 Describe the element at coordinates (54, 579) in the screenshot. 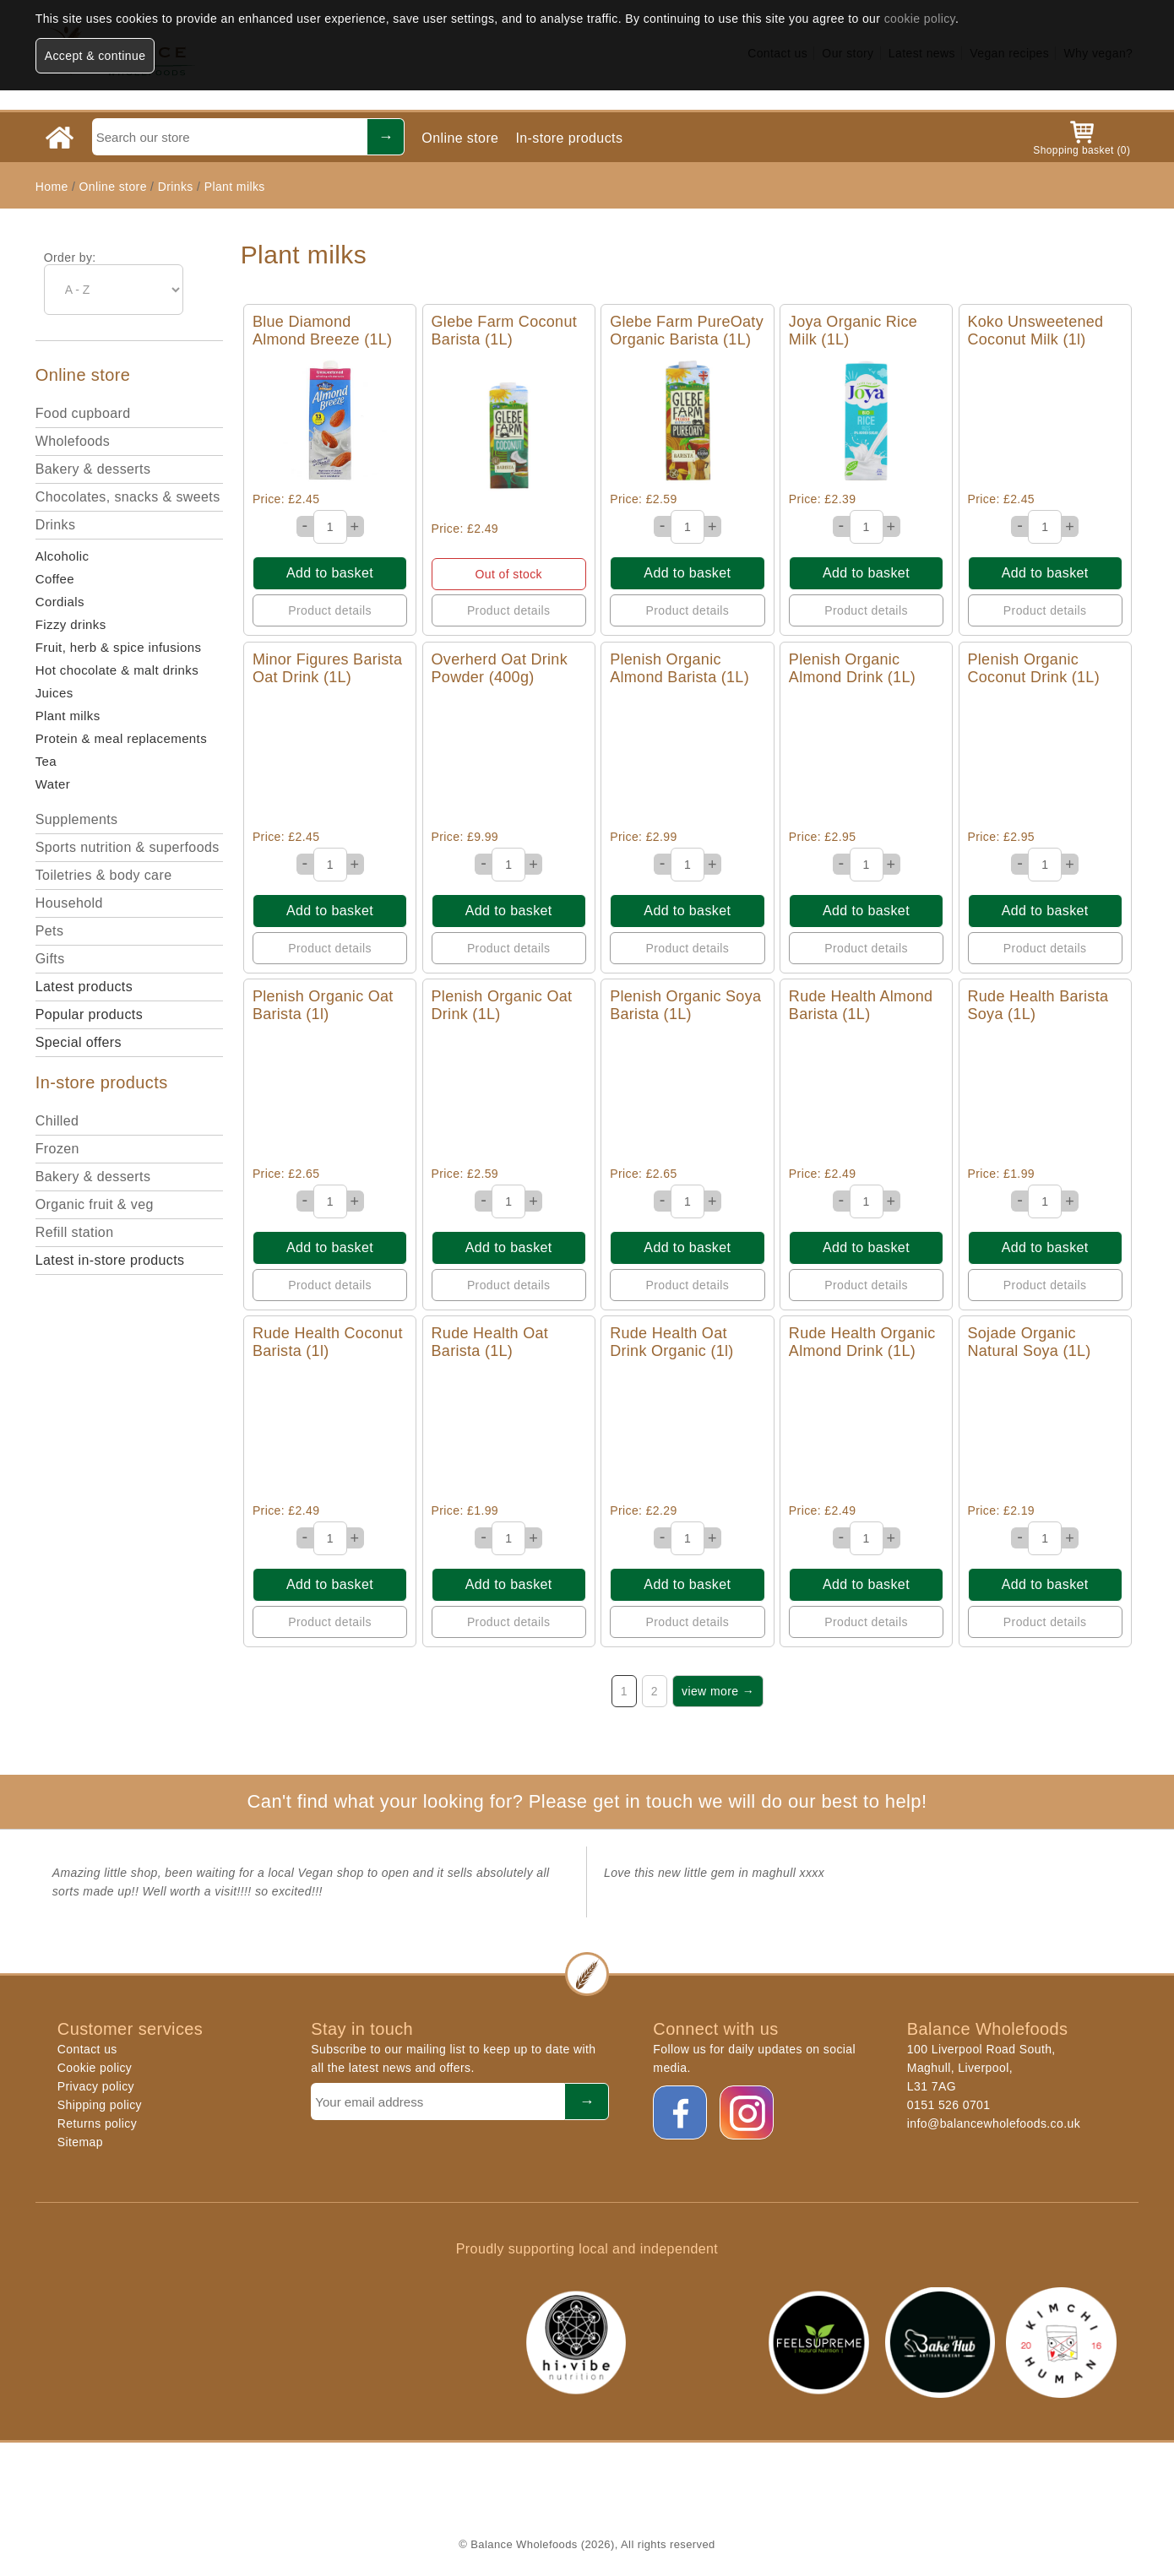

I see `Coffee` at that location.